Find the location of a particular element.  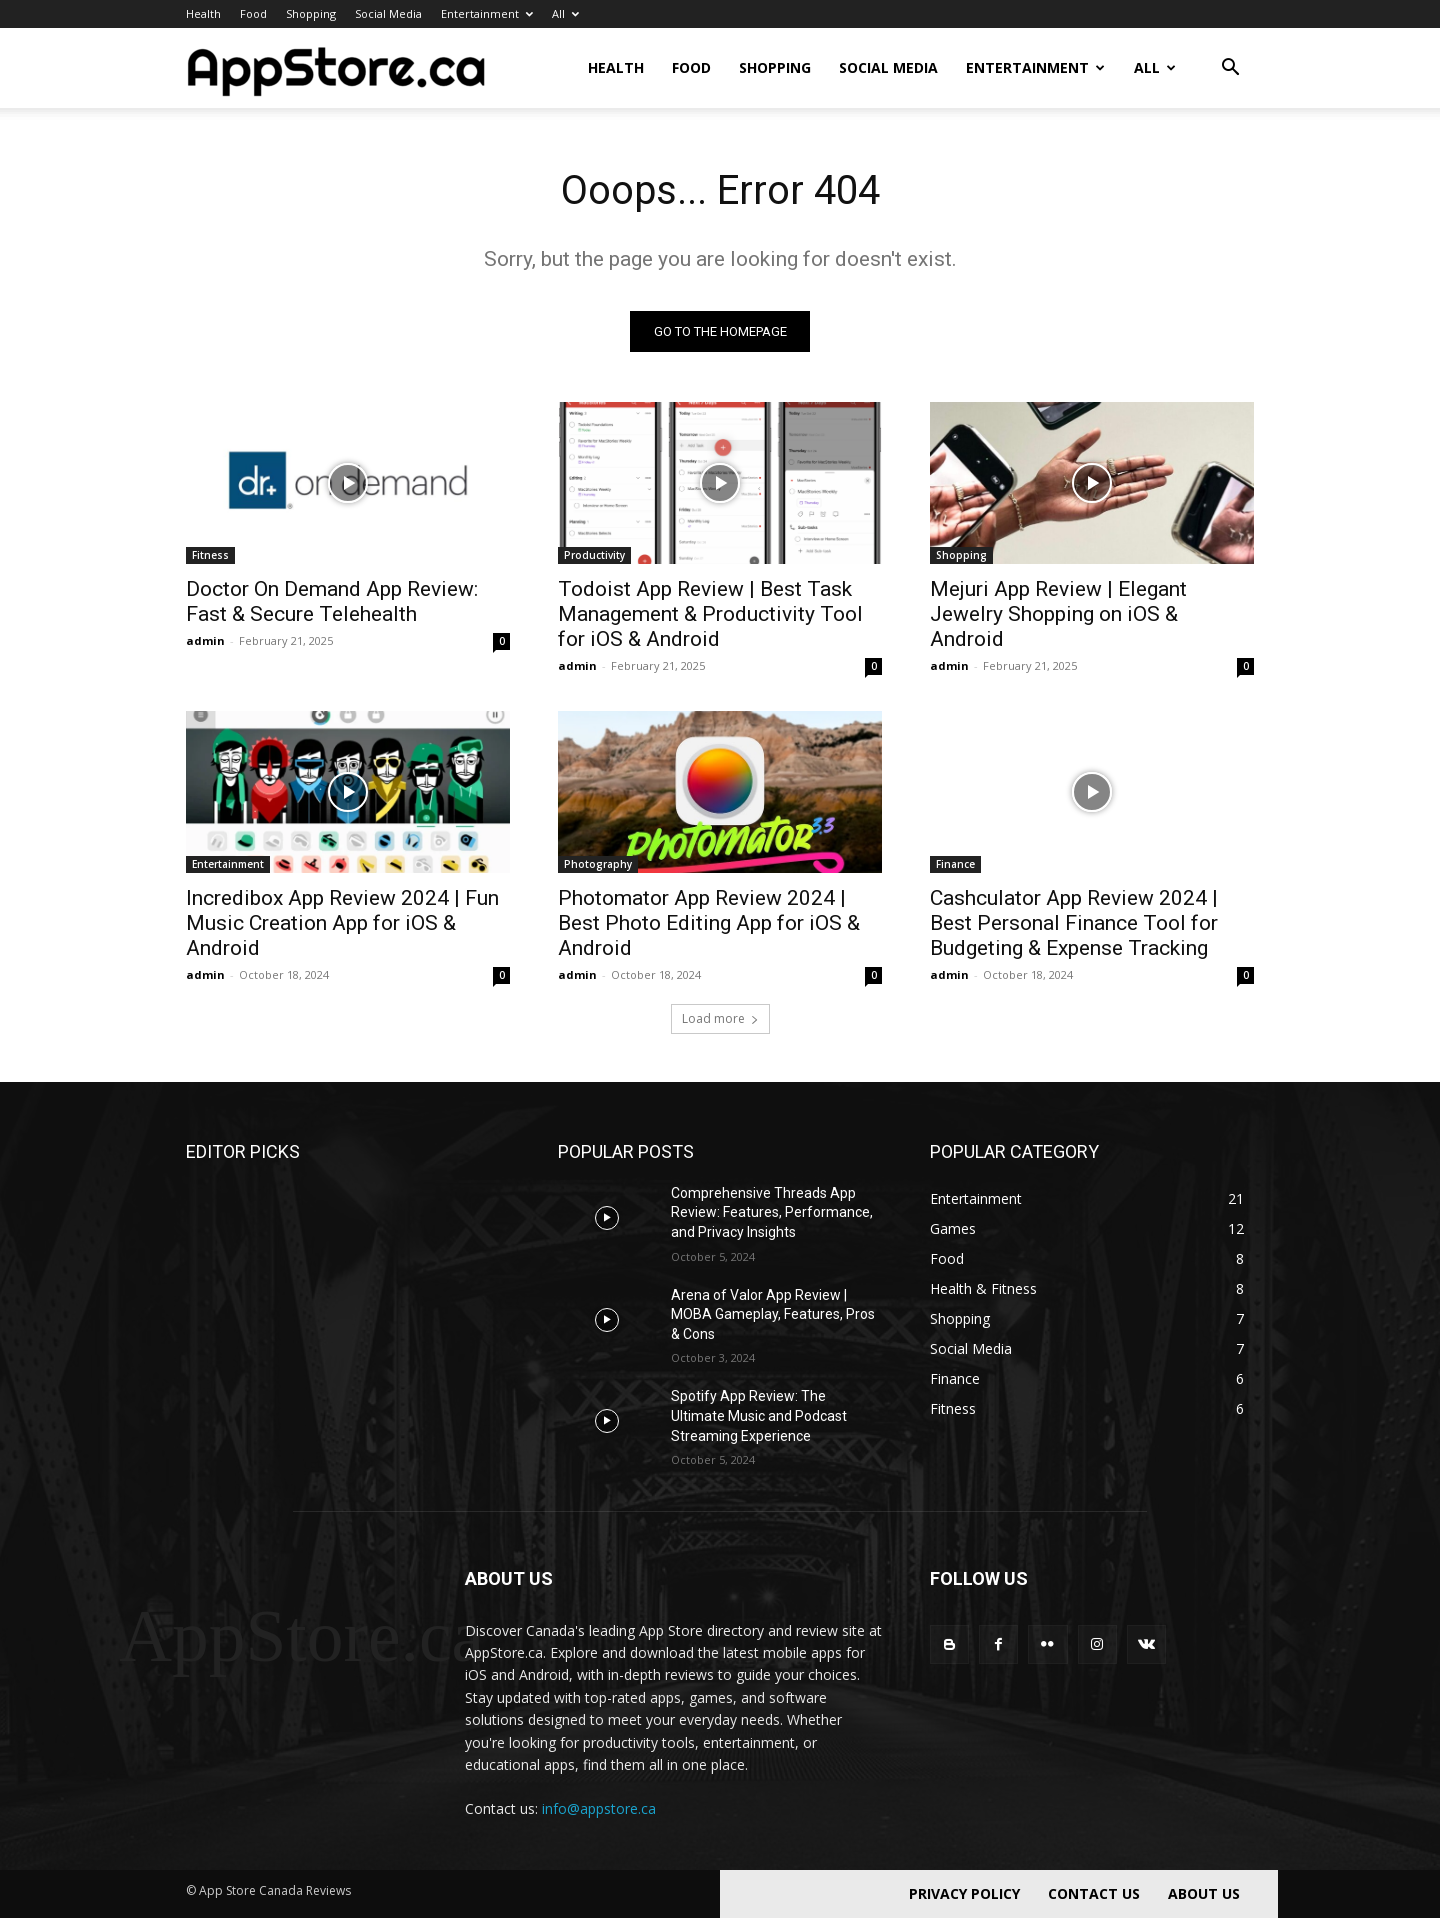

Finance is located at coordinates (955, 864).